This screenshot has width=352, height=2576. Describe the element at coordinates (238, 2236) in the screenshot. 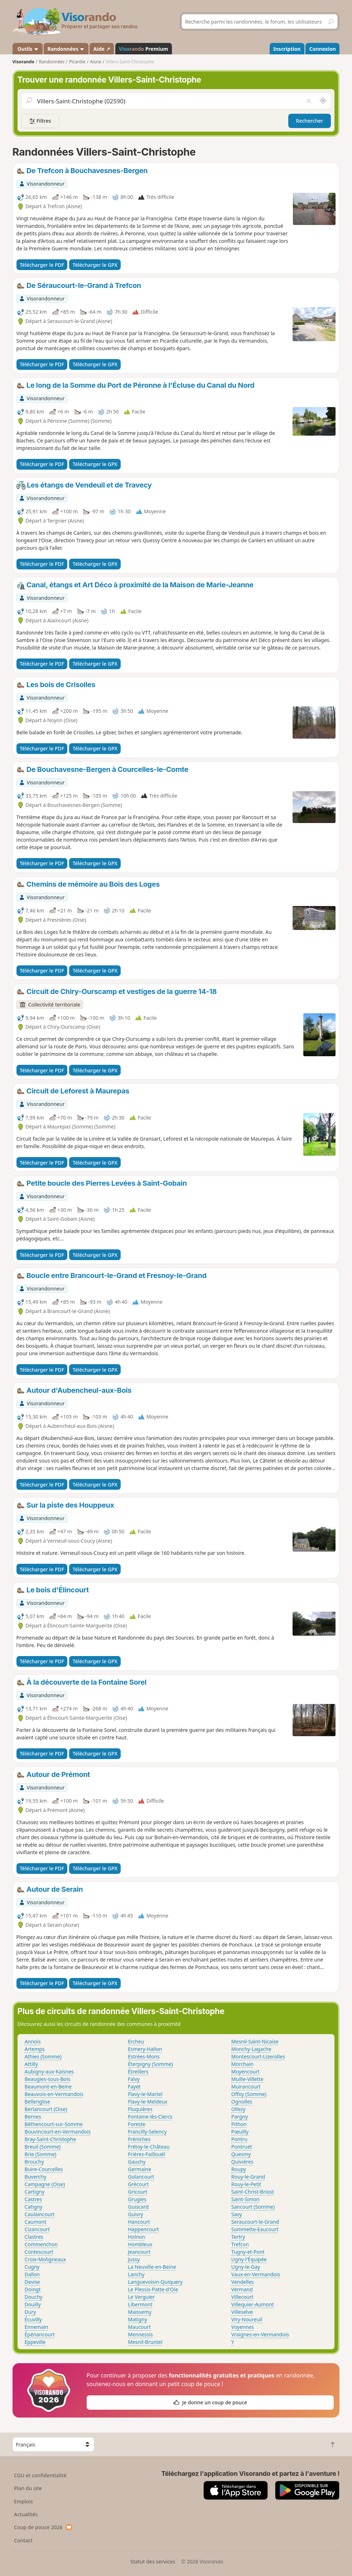

I see `Tertry` at that location.